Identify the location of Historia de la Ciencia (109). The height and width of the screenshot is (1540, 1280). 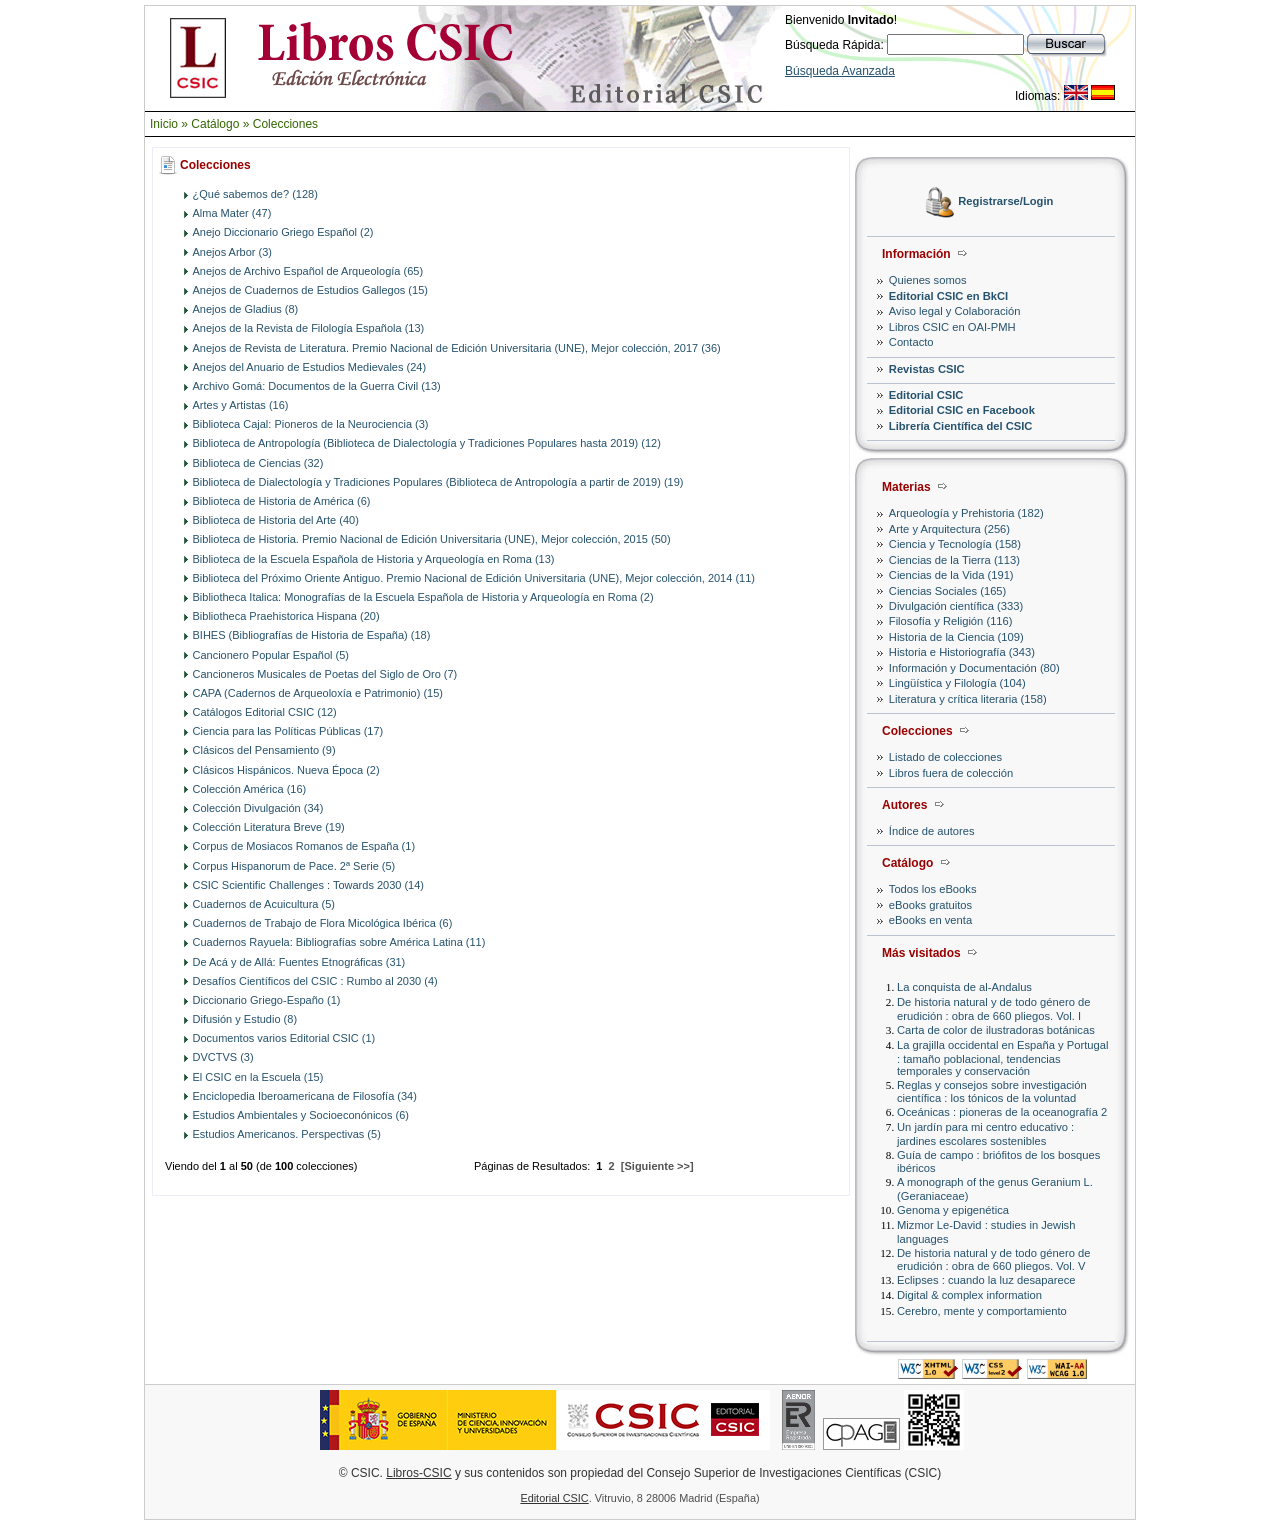
(956, 637).